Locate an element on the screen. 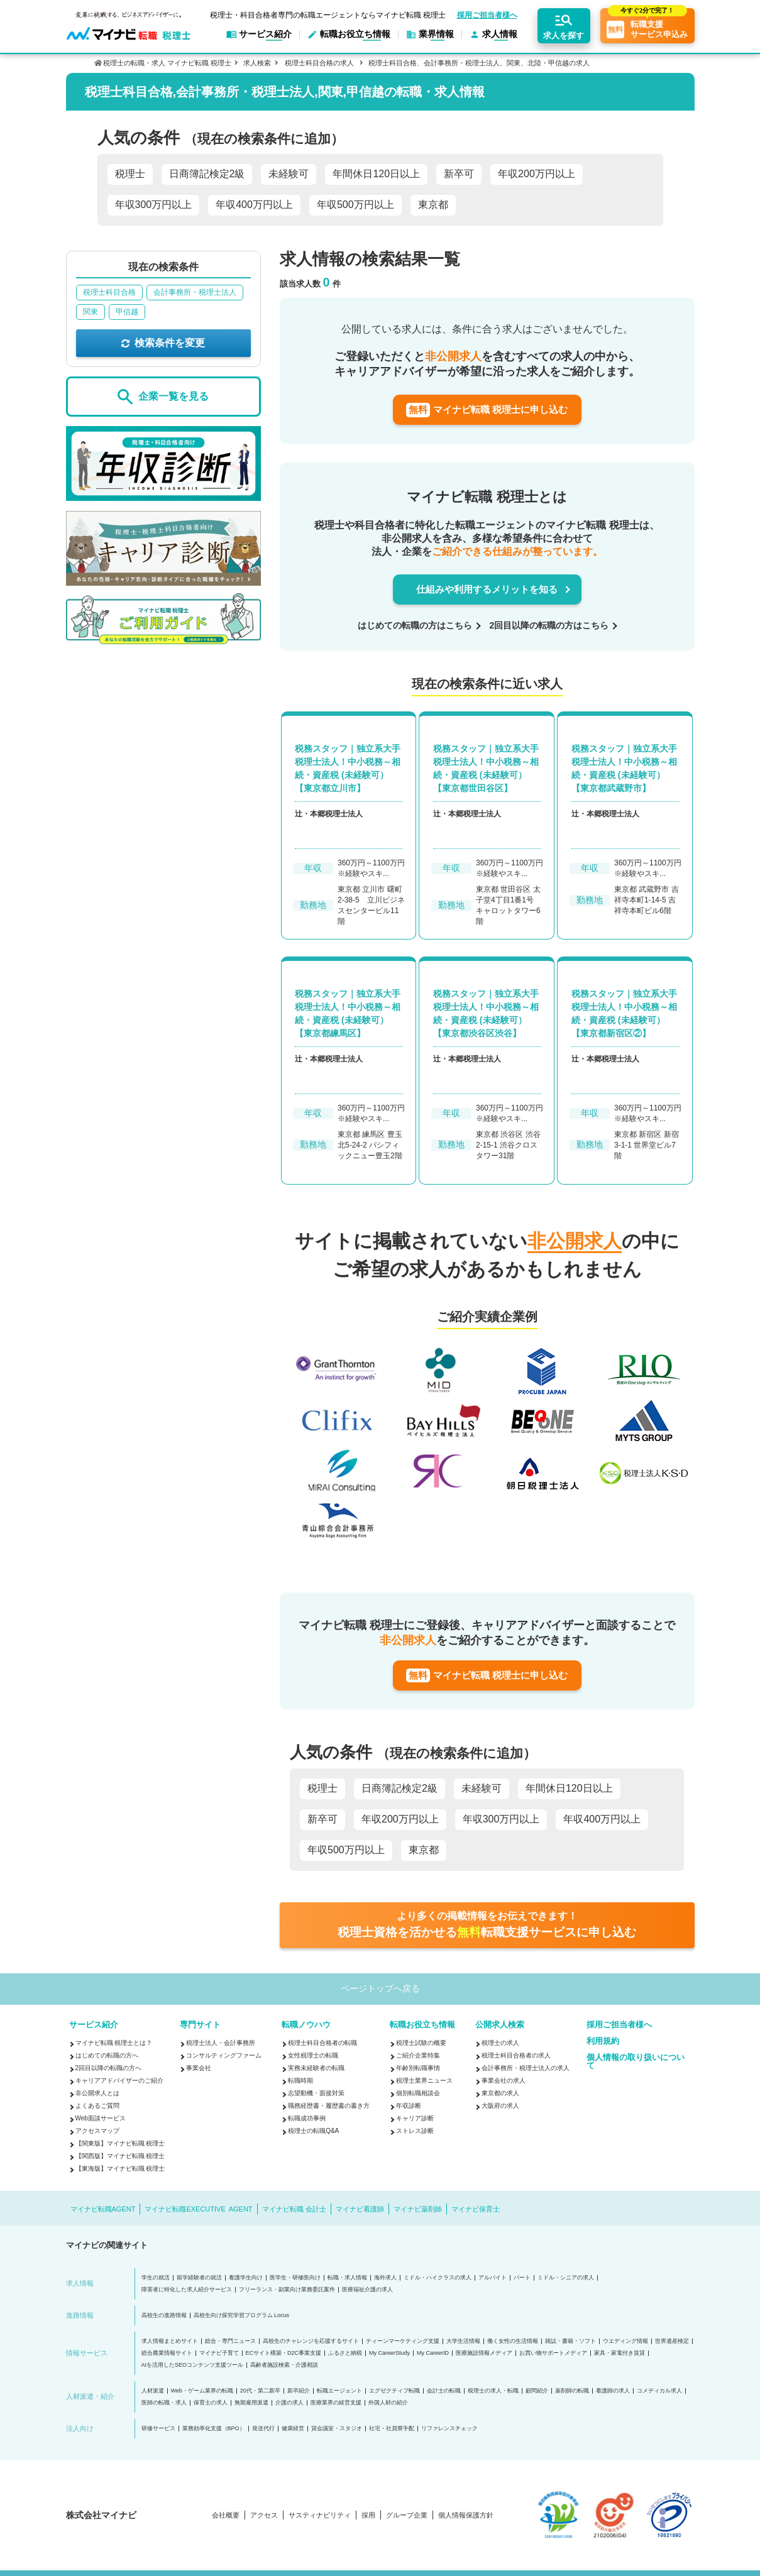 The height and width of the screenshot is (2576, 760). 事業会社 is located at coordinates (198, 2067).